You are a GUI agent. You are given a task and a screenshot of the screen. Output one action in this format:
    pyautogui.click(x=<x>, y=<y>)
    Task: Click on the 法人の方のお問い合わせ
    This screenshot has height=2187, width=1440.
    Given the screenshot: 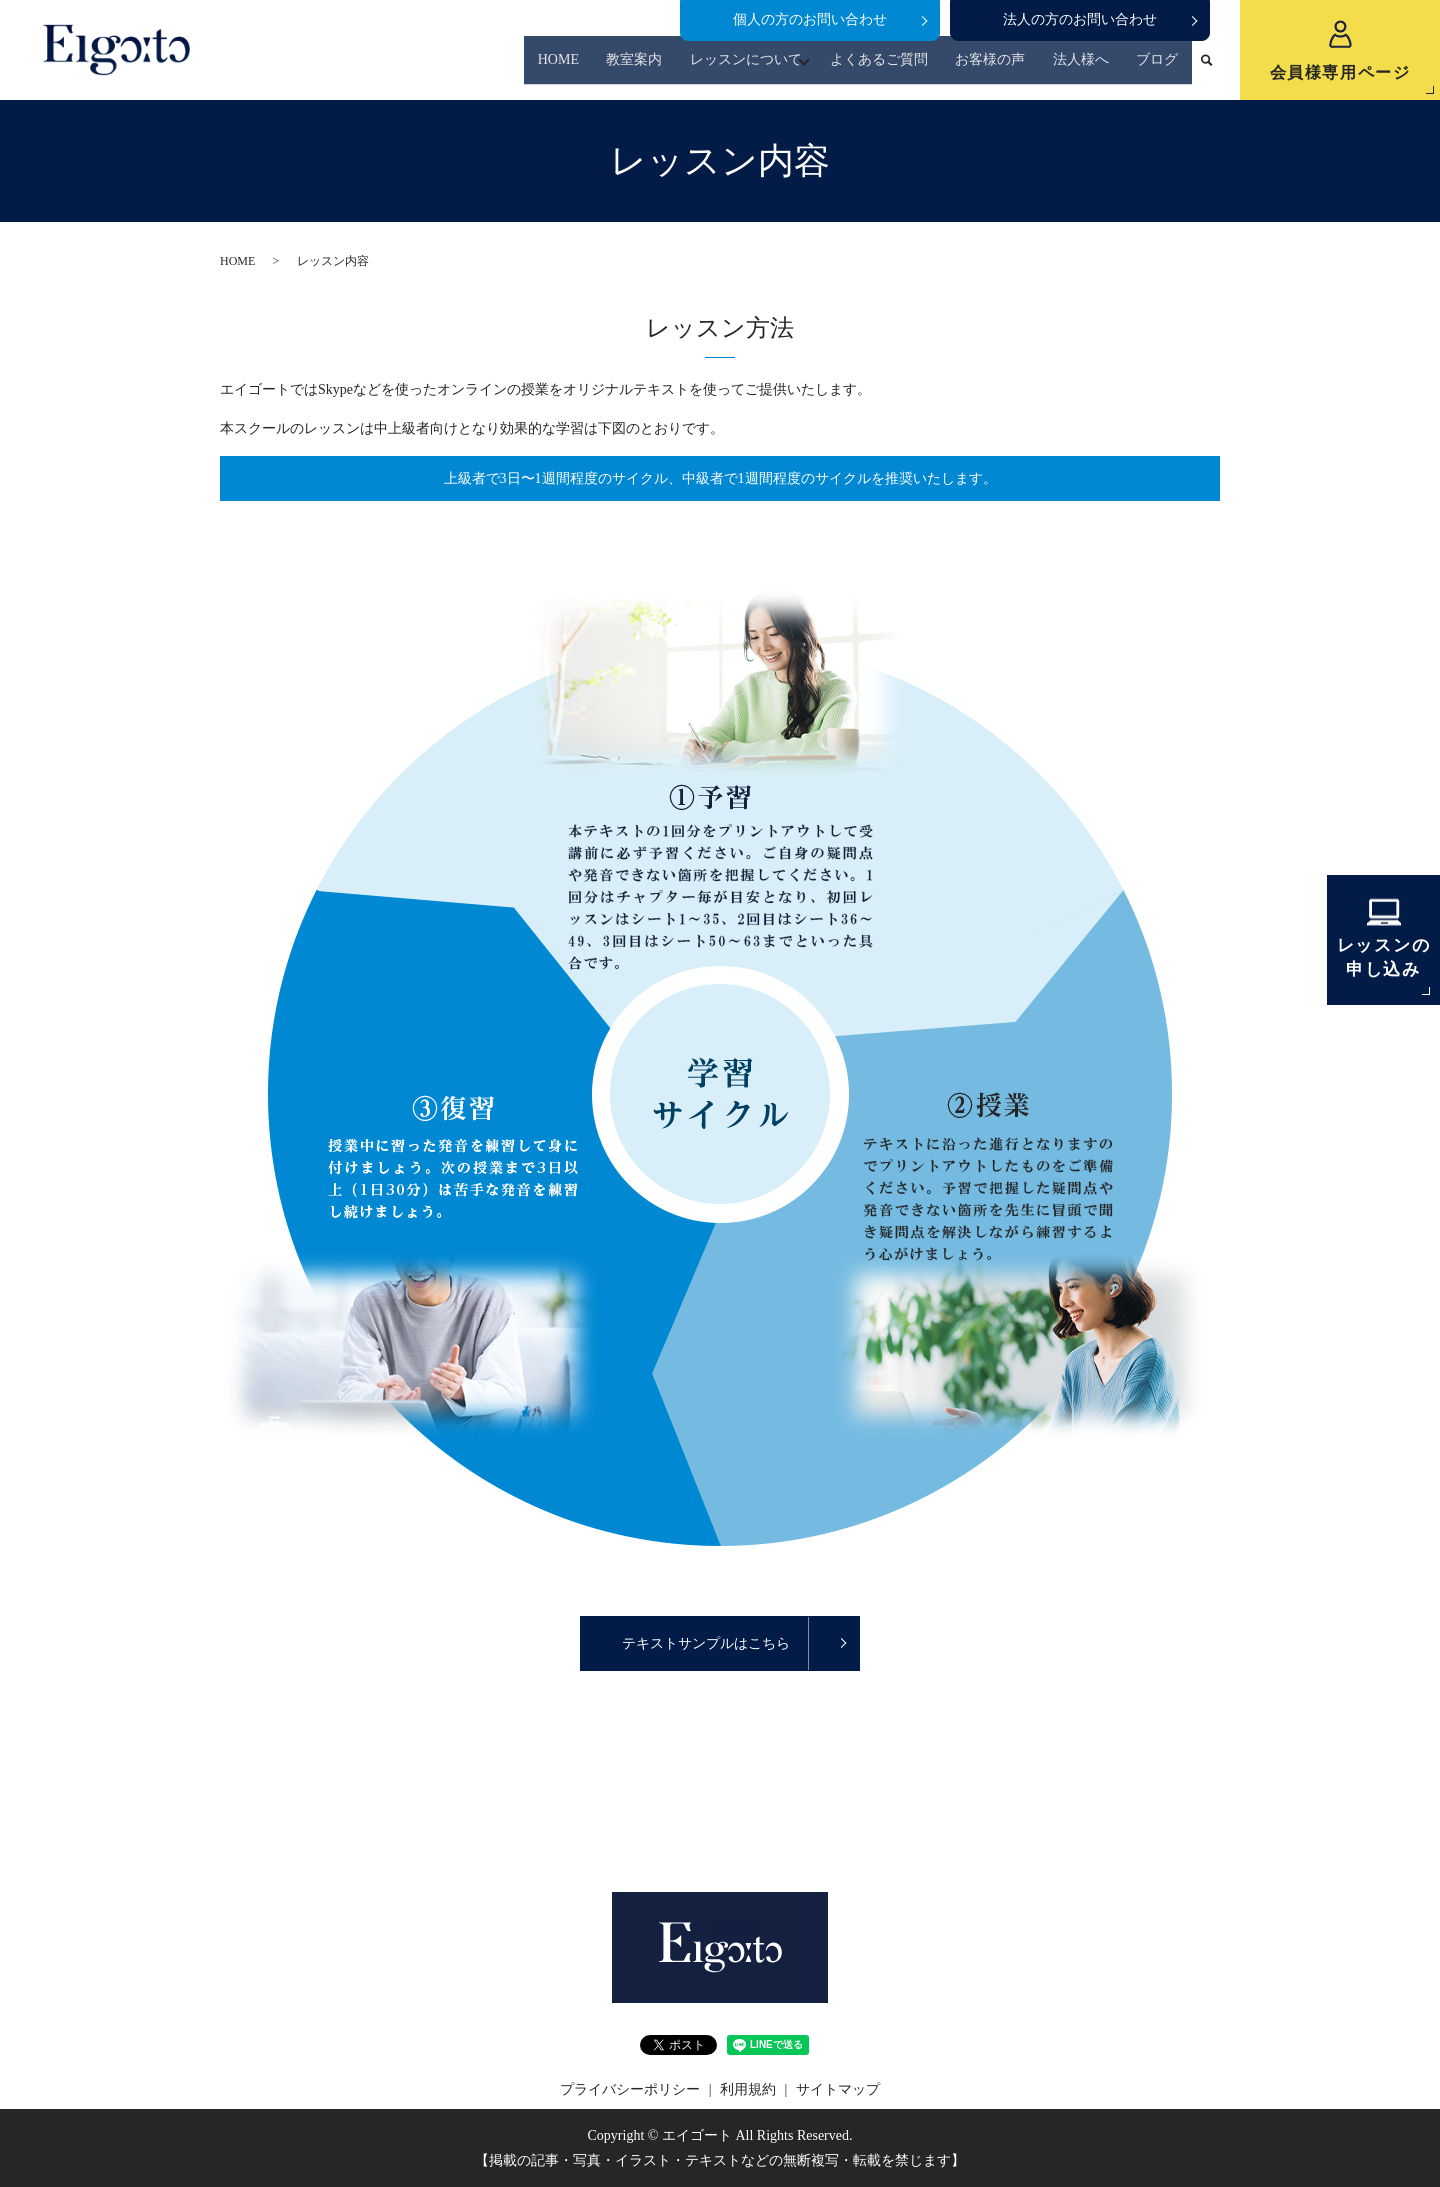 What is the action you would take?
    pyautogui.click(x=1080, y=19)
    